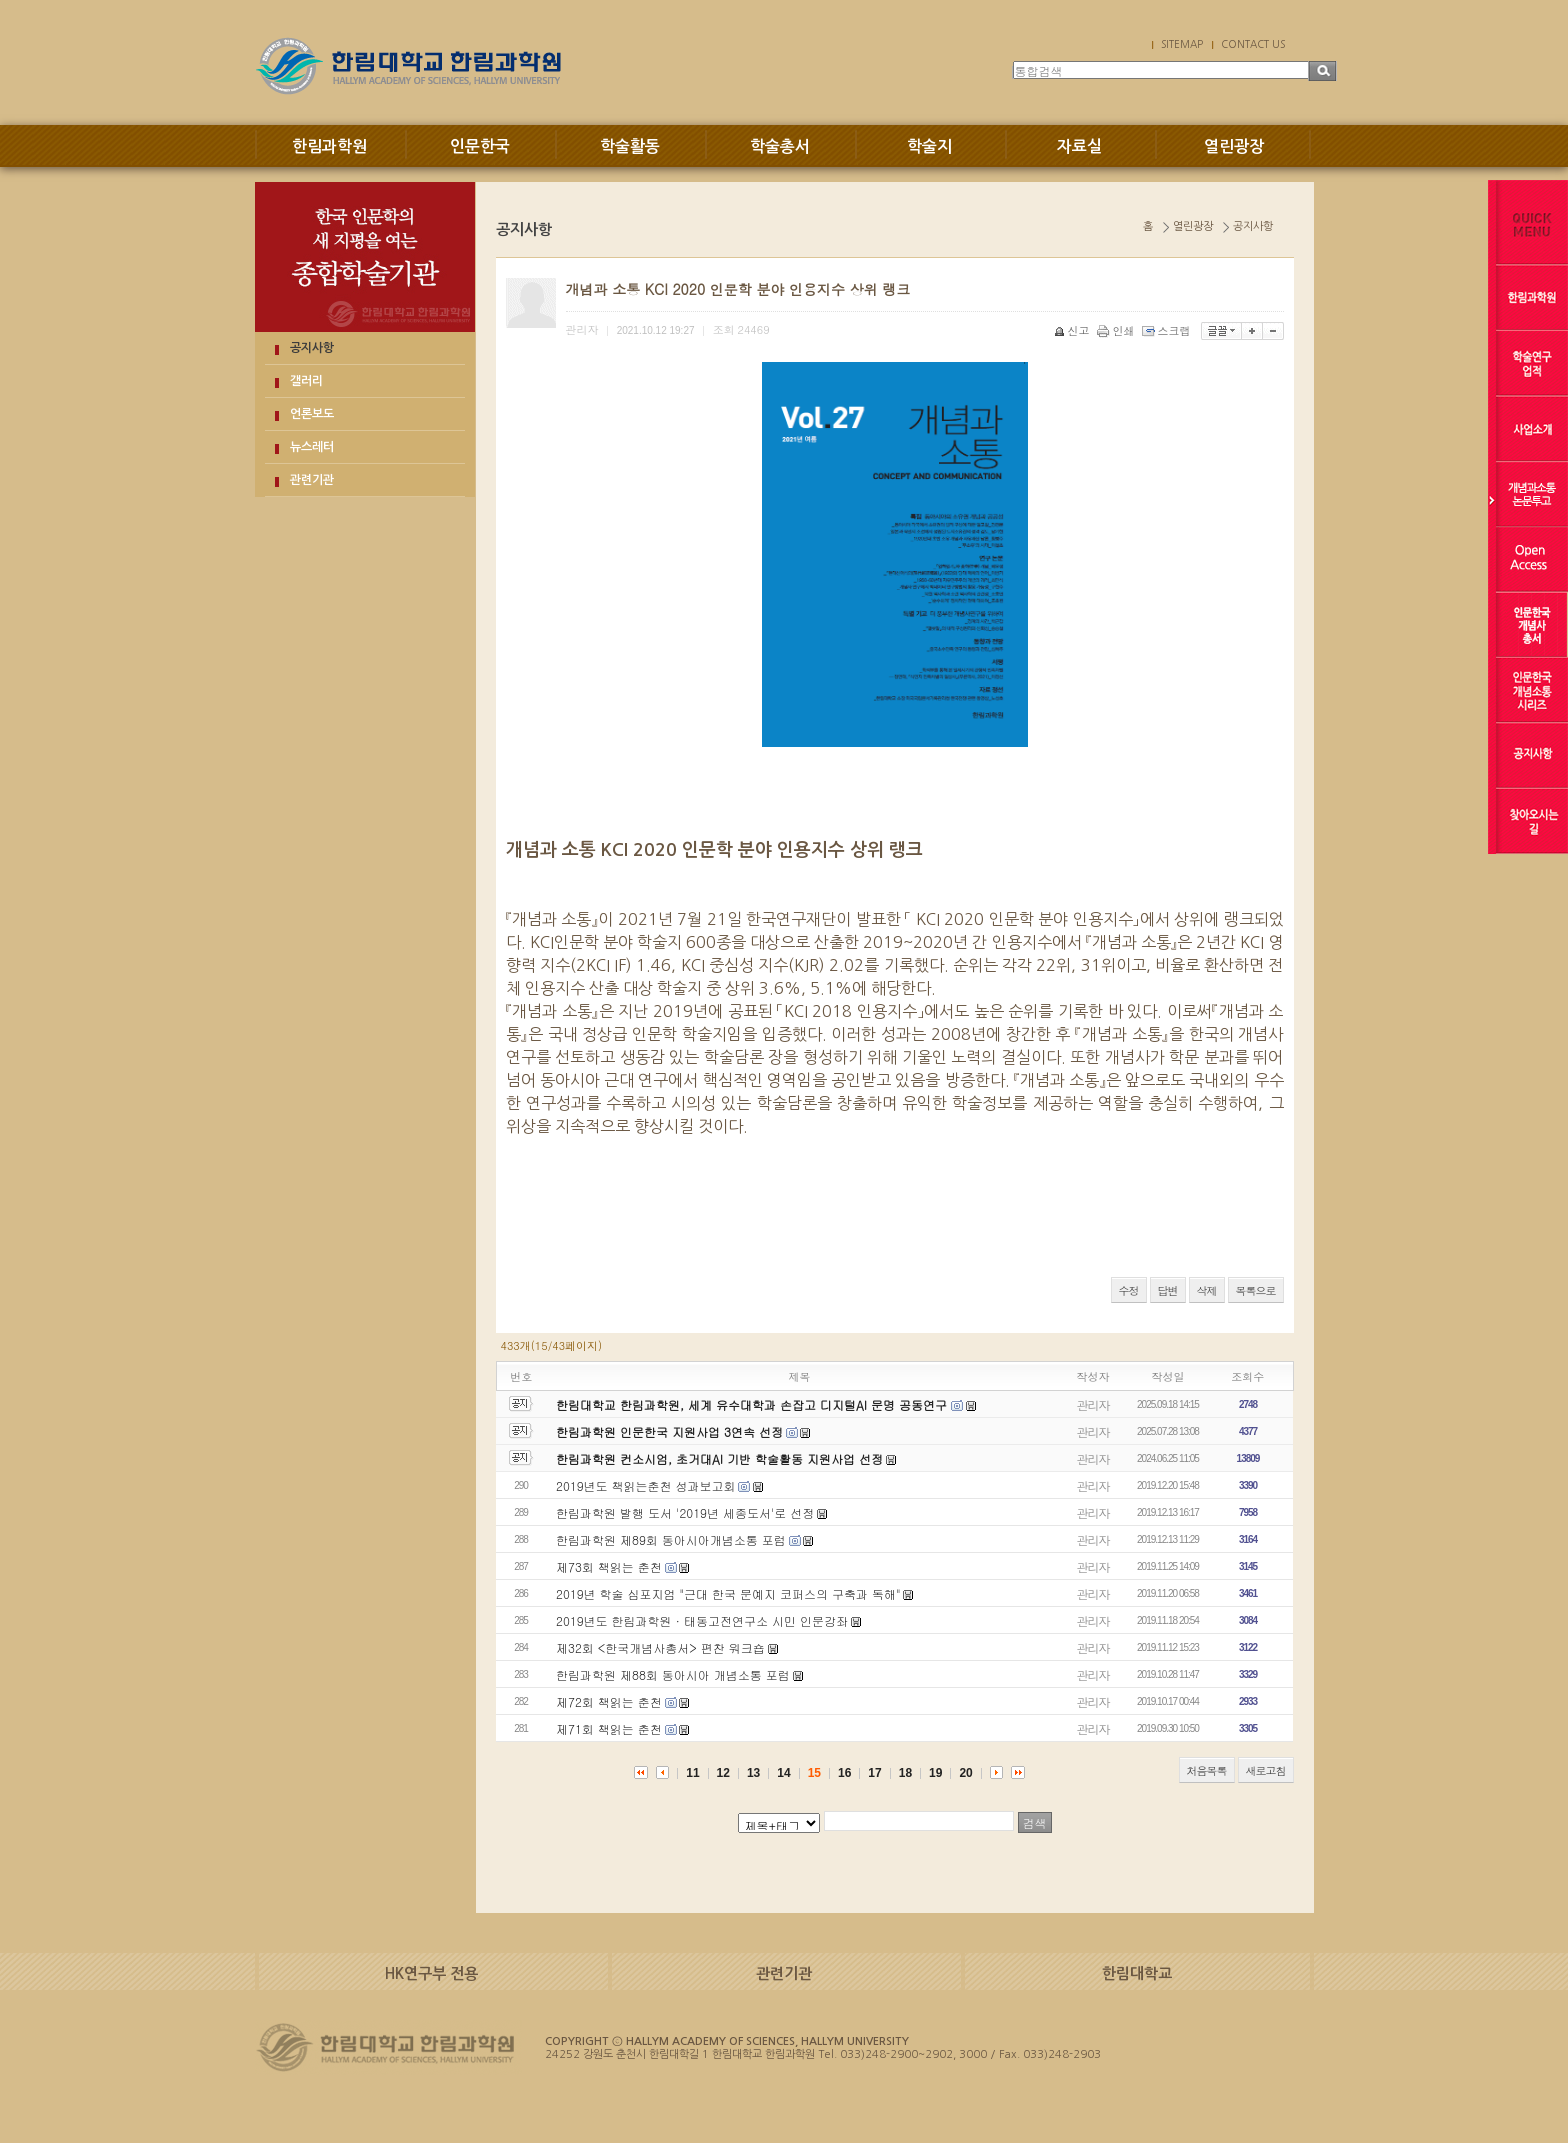 This screenshot has height=2143, width=1568. I want to click on 한림대학교, so click(1137, 1973).